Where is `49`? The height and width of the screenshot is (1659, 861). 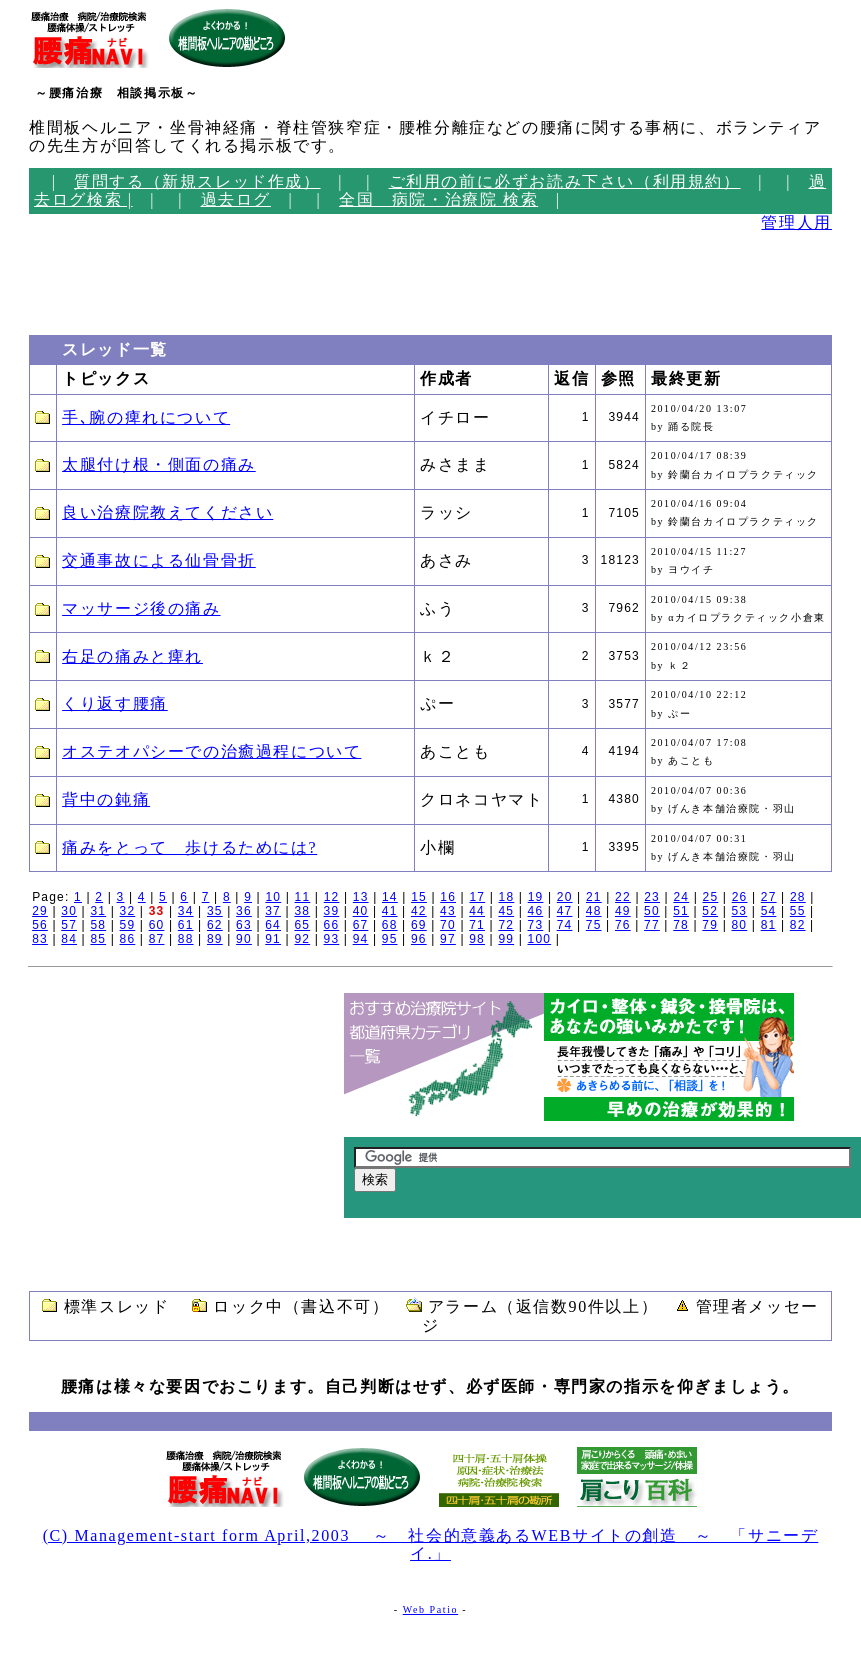
49 is located at coordinates (623, 911).